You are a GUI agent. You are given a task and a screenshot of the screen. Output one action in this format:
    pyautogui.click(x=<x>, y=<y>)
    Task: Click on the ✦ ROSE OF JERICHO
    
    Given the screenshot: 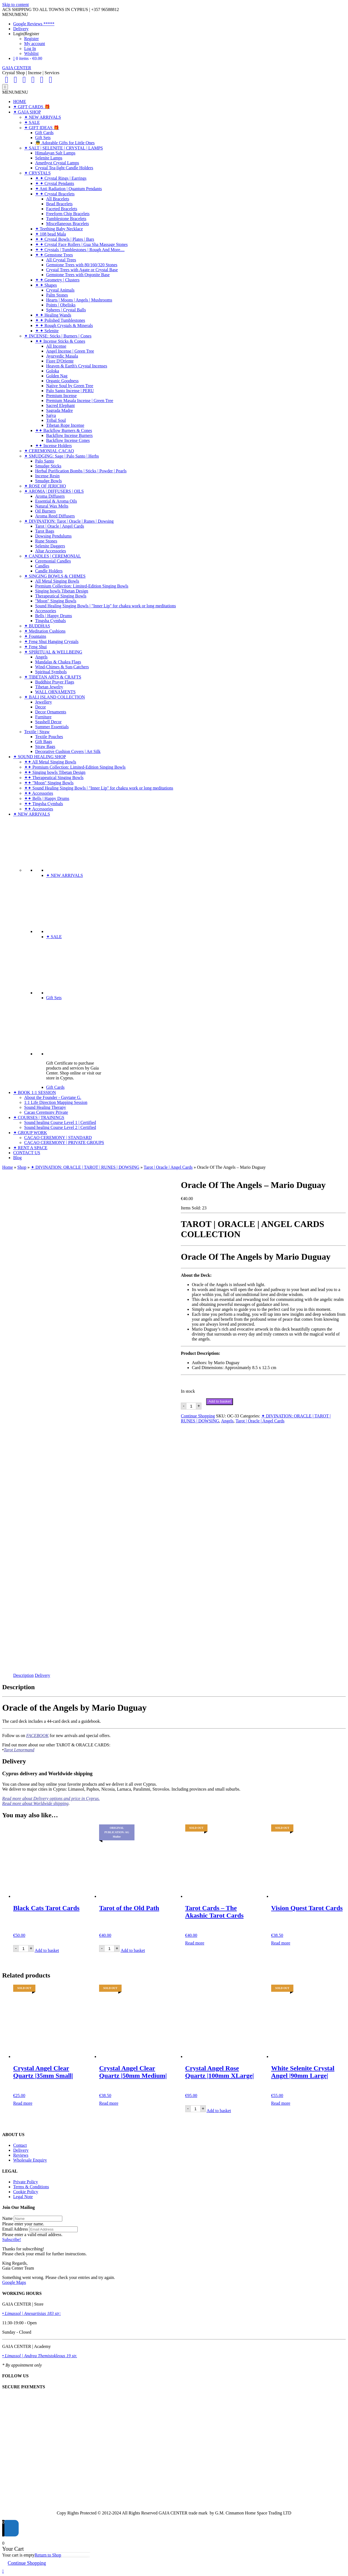 What is the action you would take?
    pyautogui.click(x=45, y=486)
    